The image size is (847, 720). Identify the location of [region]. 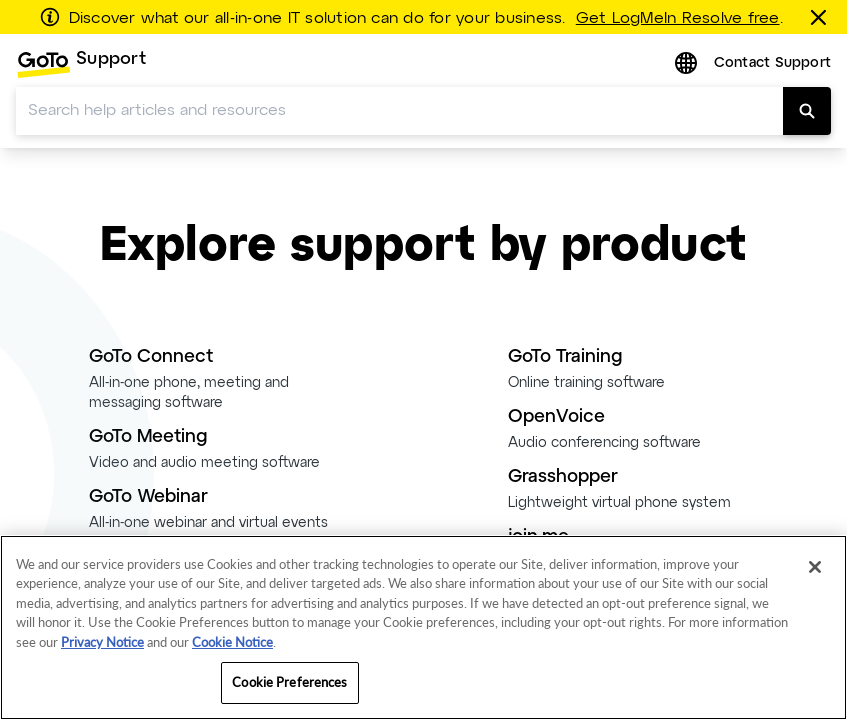
(423, 627).